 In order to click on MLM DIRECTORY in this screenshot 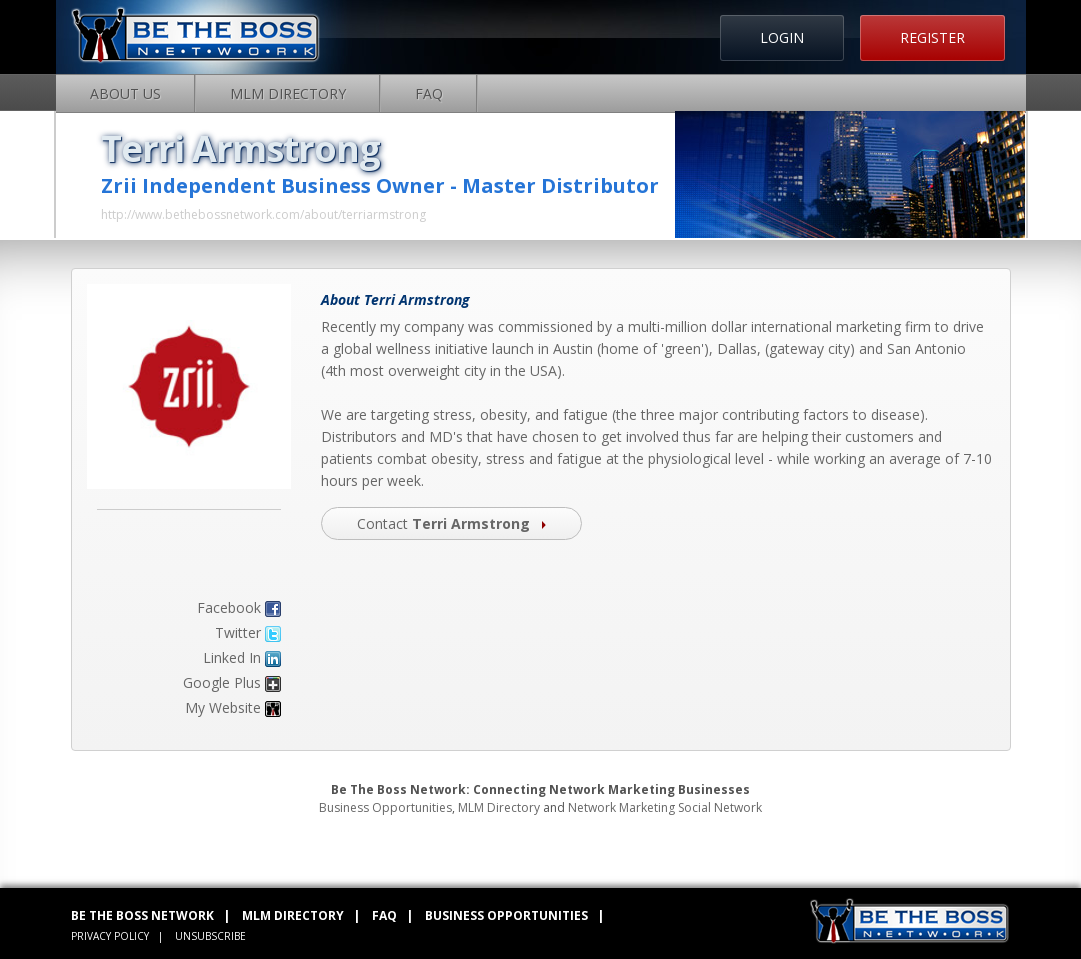, I will do `click(293, 915)`.